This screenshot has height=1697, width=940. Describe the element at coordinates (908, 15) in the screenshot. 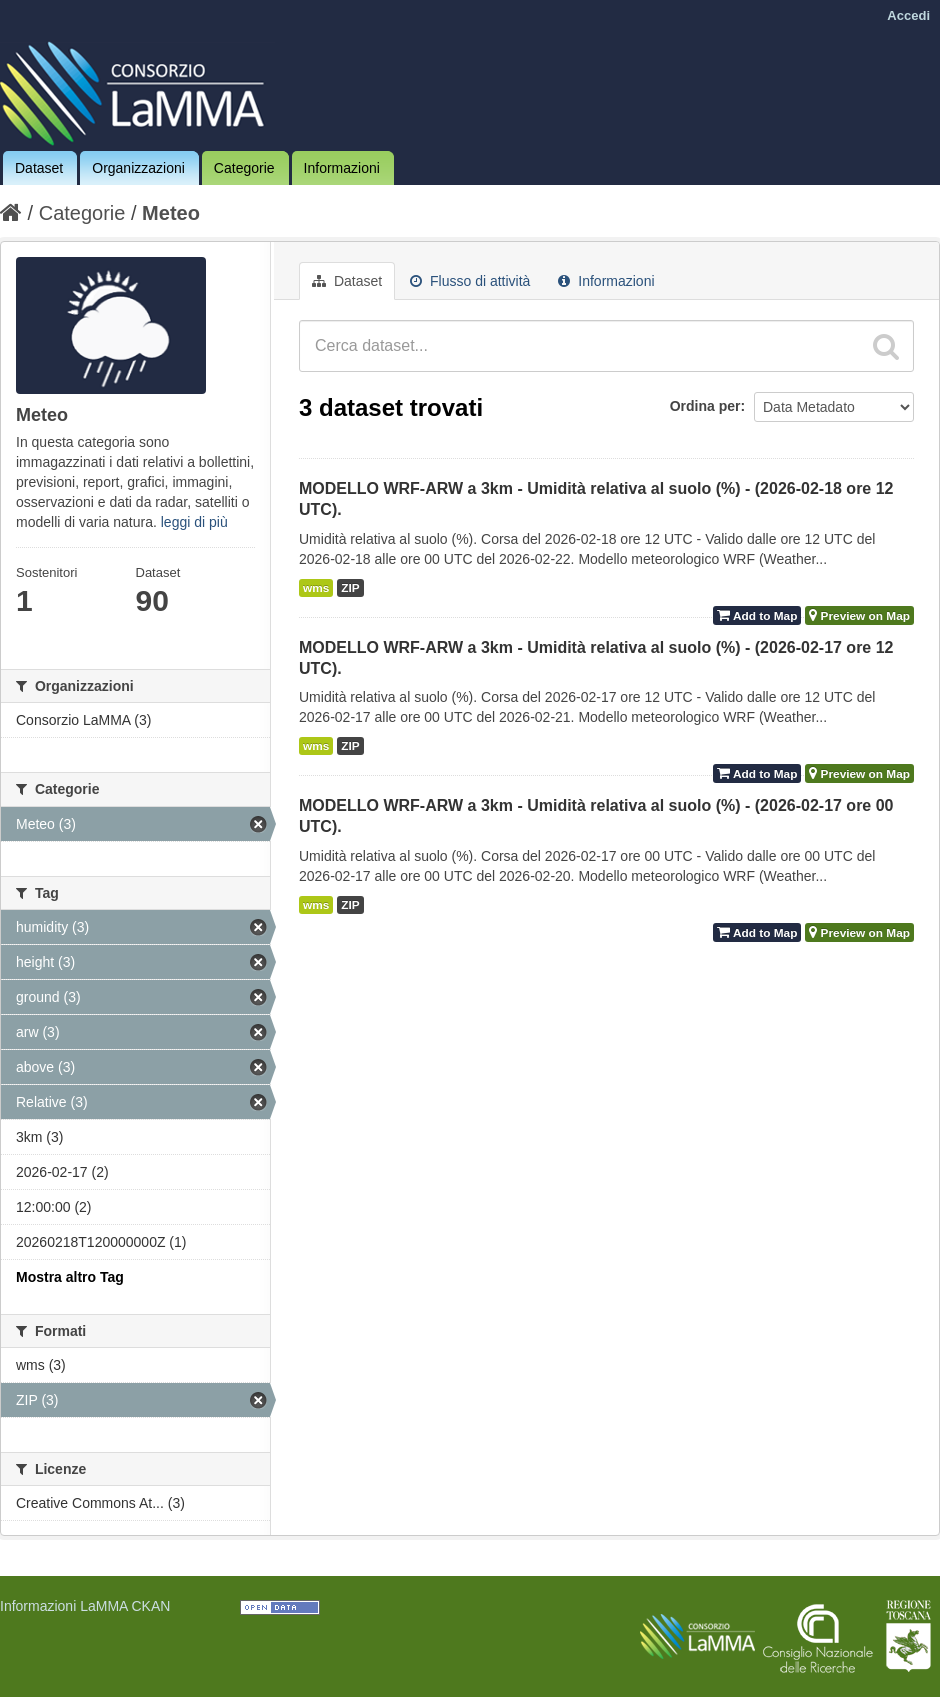

I see `Accedi` at that location.